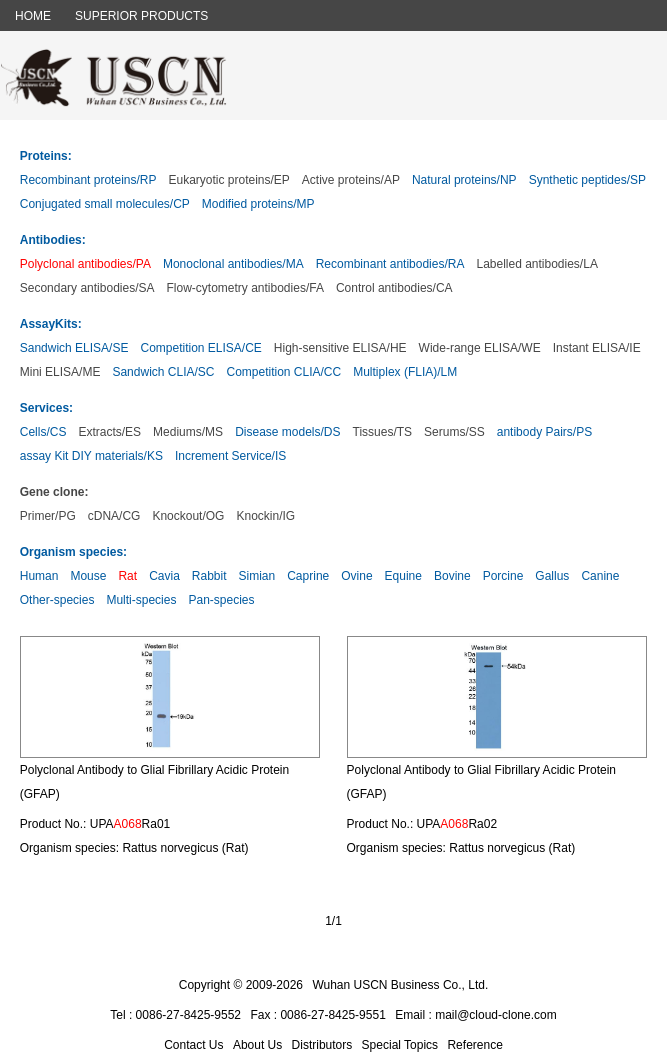  I want to click on Natural proteins/NP, so click(464, 180).